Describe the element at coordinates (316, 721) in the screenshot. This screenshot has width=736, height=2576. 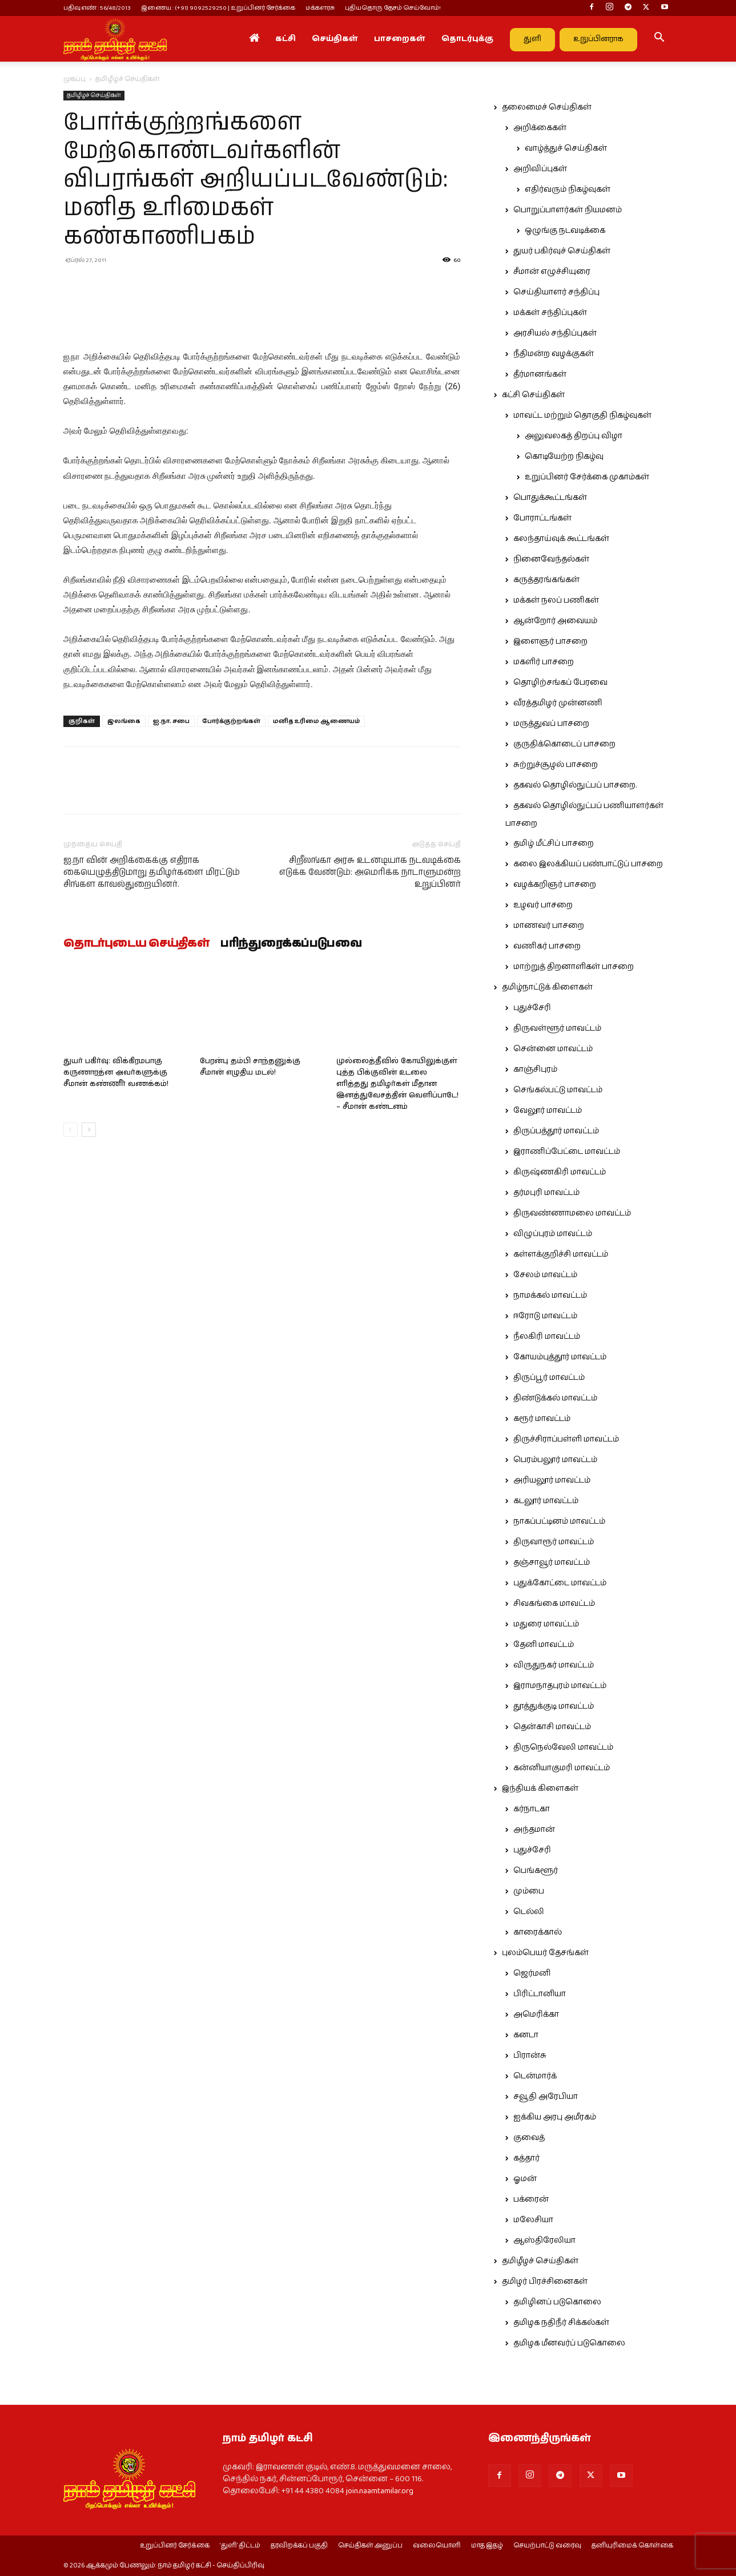
I see `மனித உரிமை ஆணையம்` at that location.